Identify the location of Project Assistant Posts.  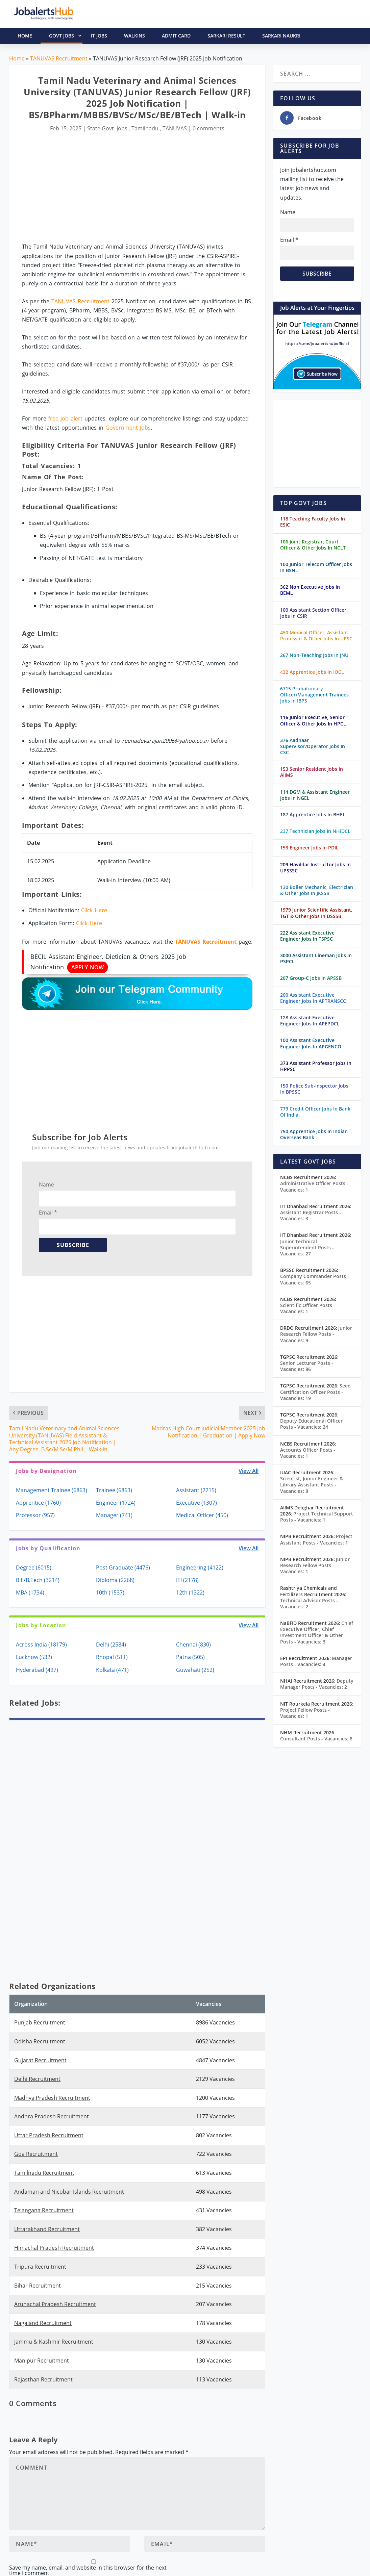
(316, 1539).